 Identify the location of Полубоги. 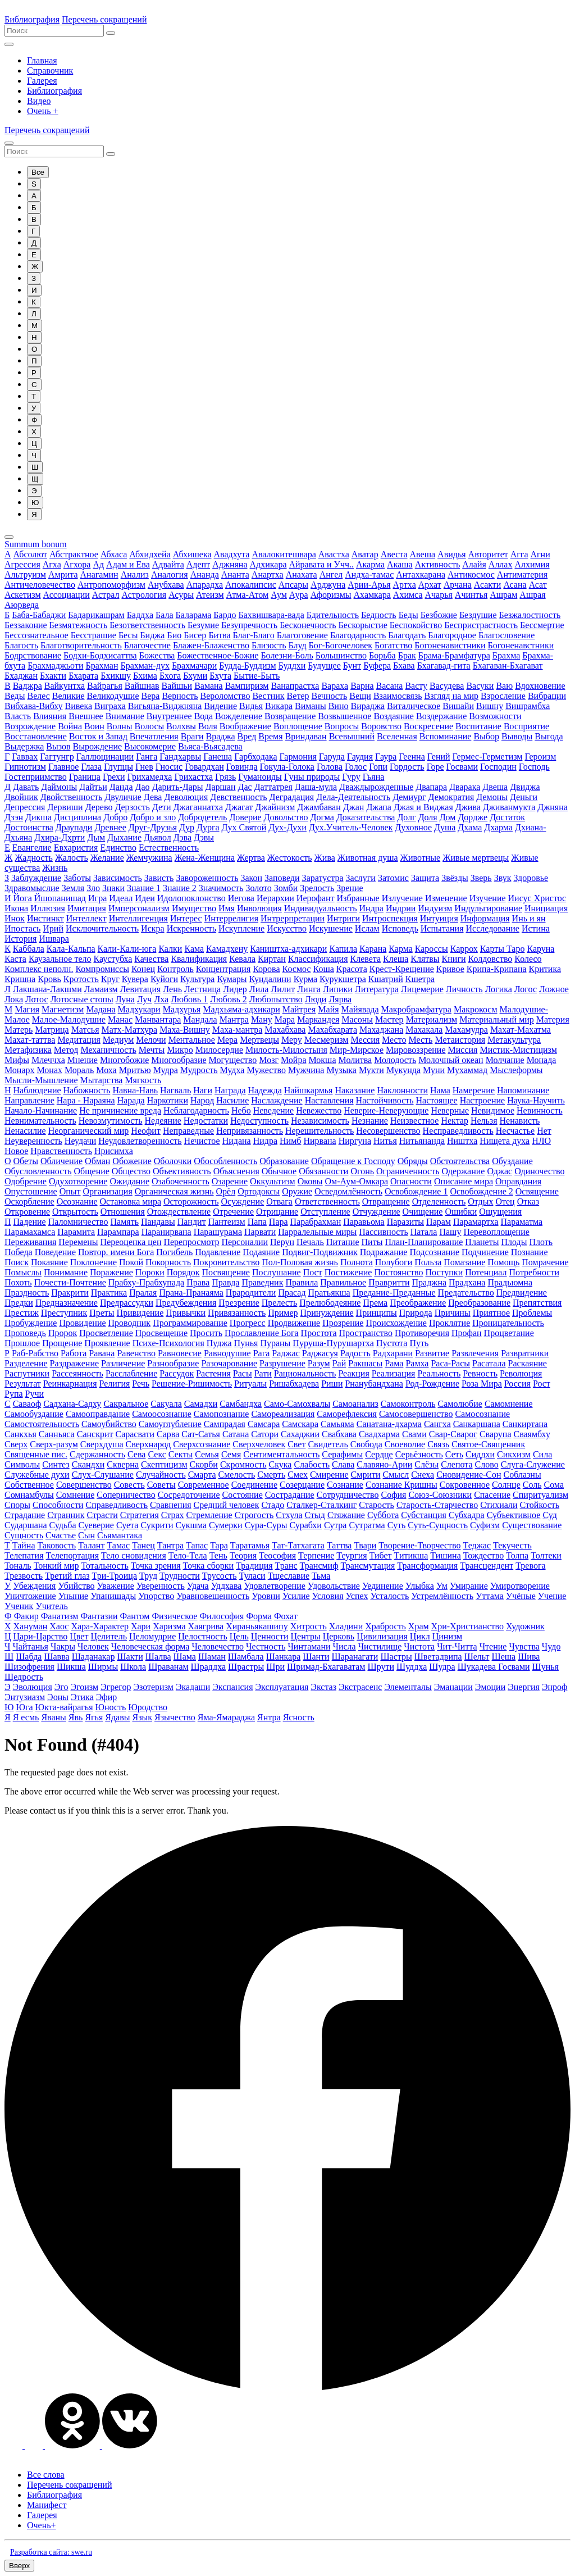
(393, 1262).